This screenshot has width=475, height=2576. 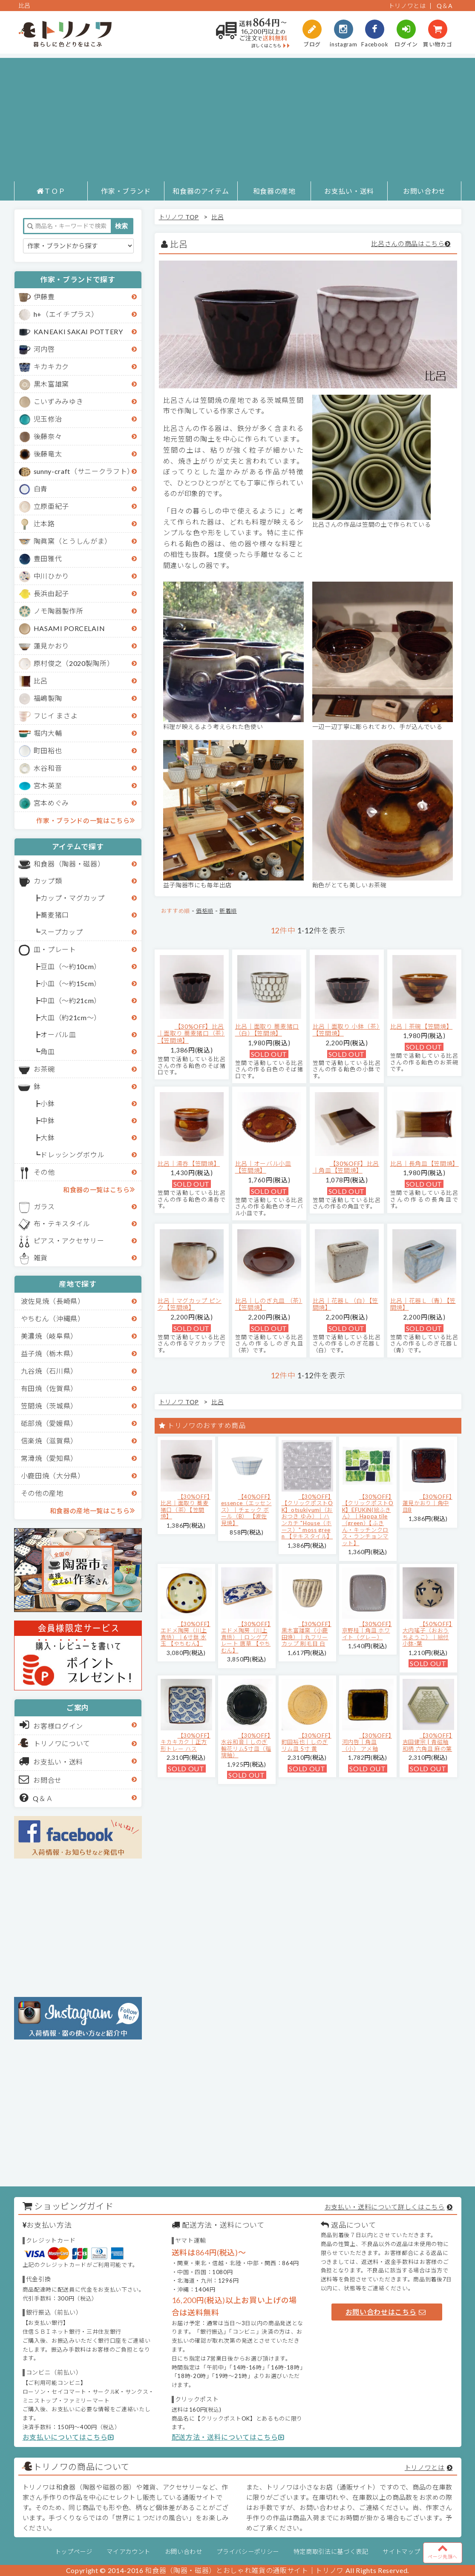 What do you see at coordinates (48, 733) in the screenshot?
I see `堀内大輔` at bounding box center [48, 733].